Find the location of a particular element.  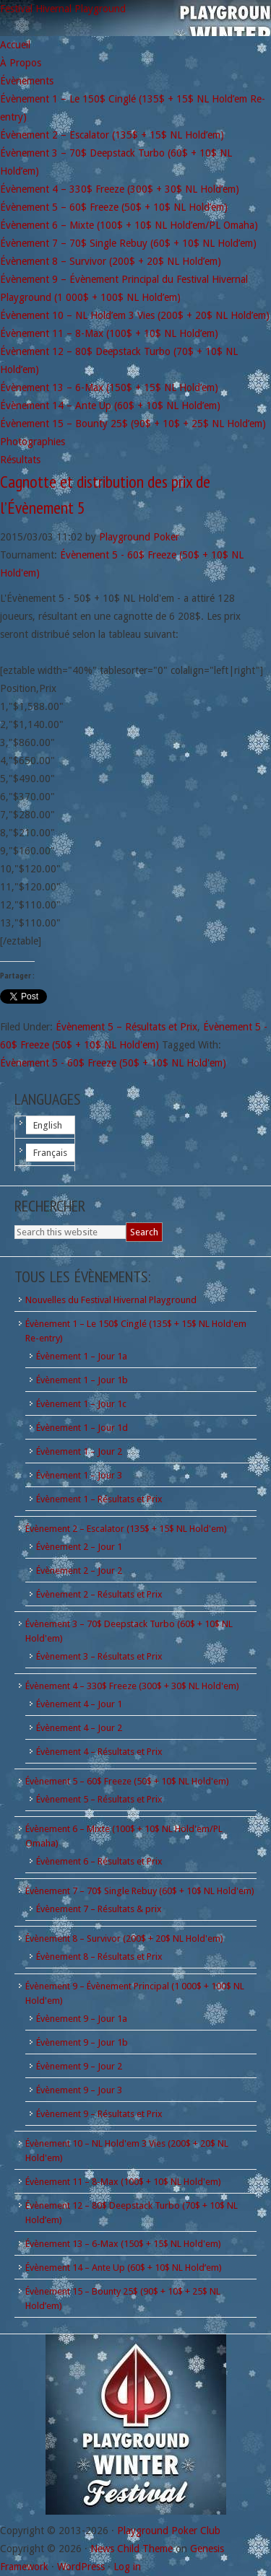

WordPress is located at coordinates (81, 2566).